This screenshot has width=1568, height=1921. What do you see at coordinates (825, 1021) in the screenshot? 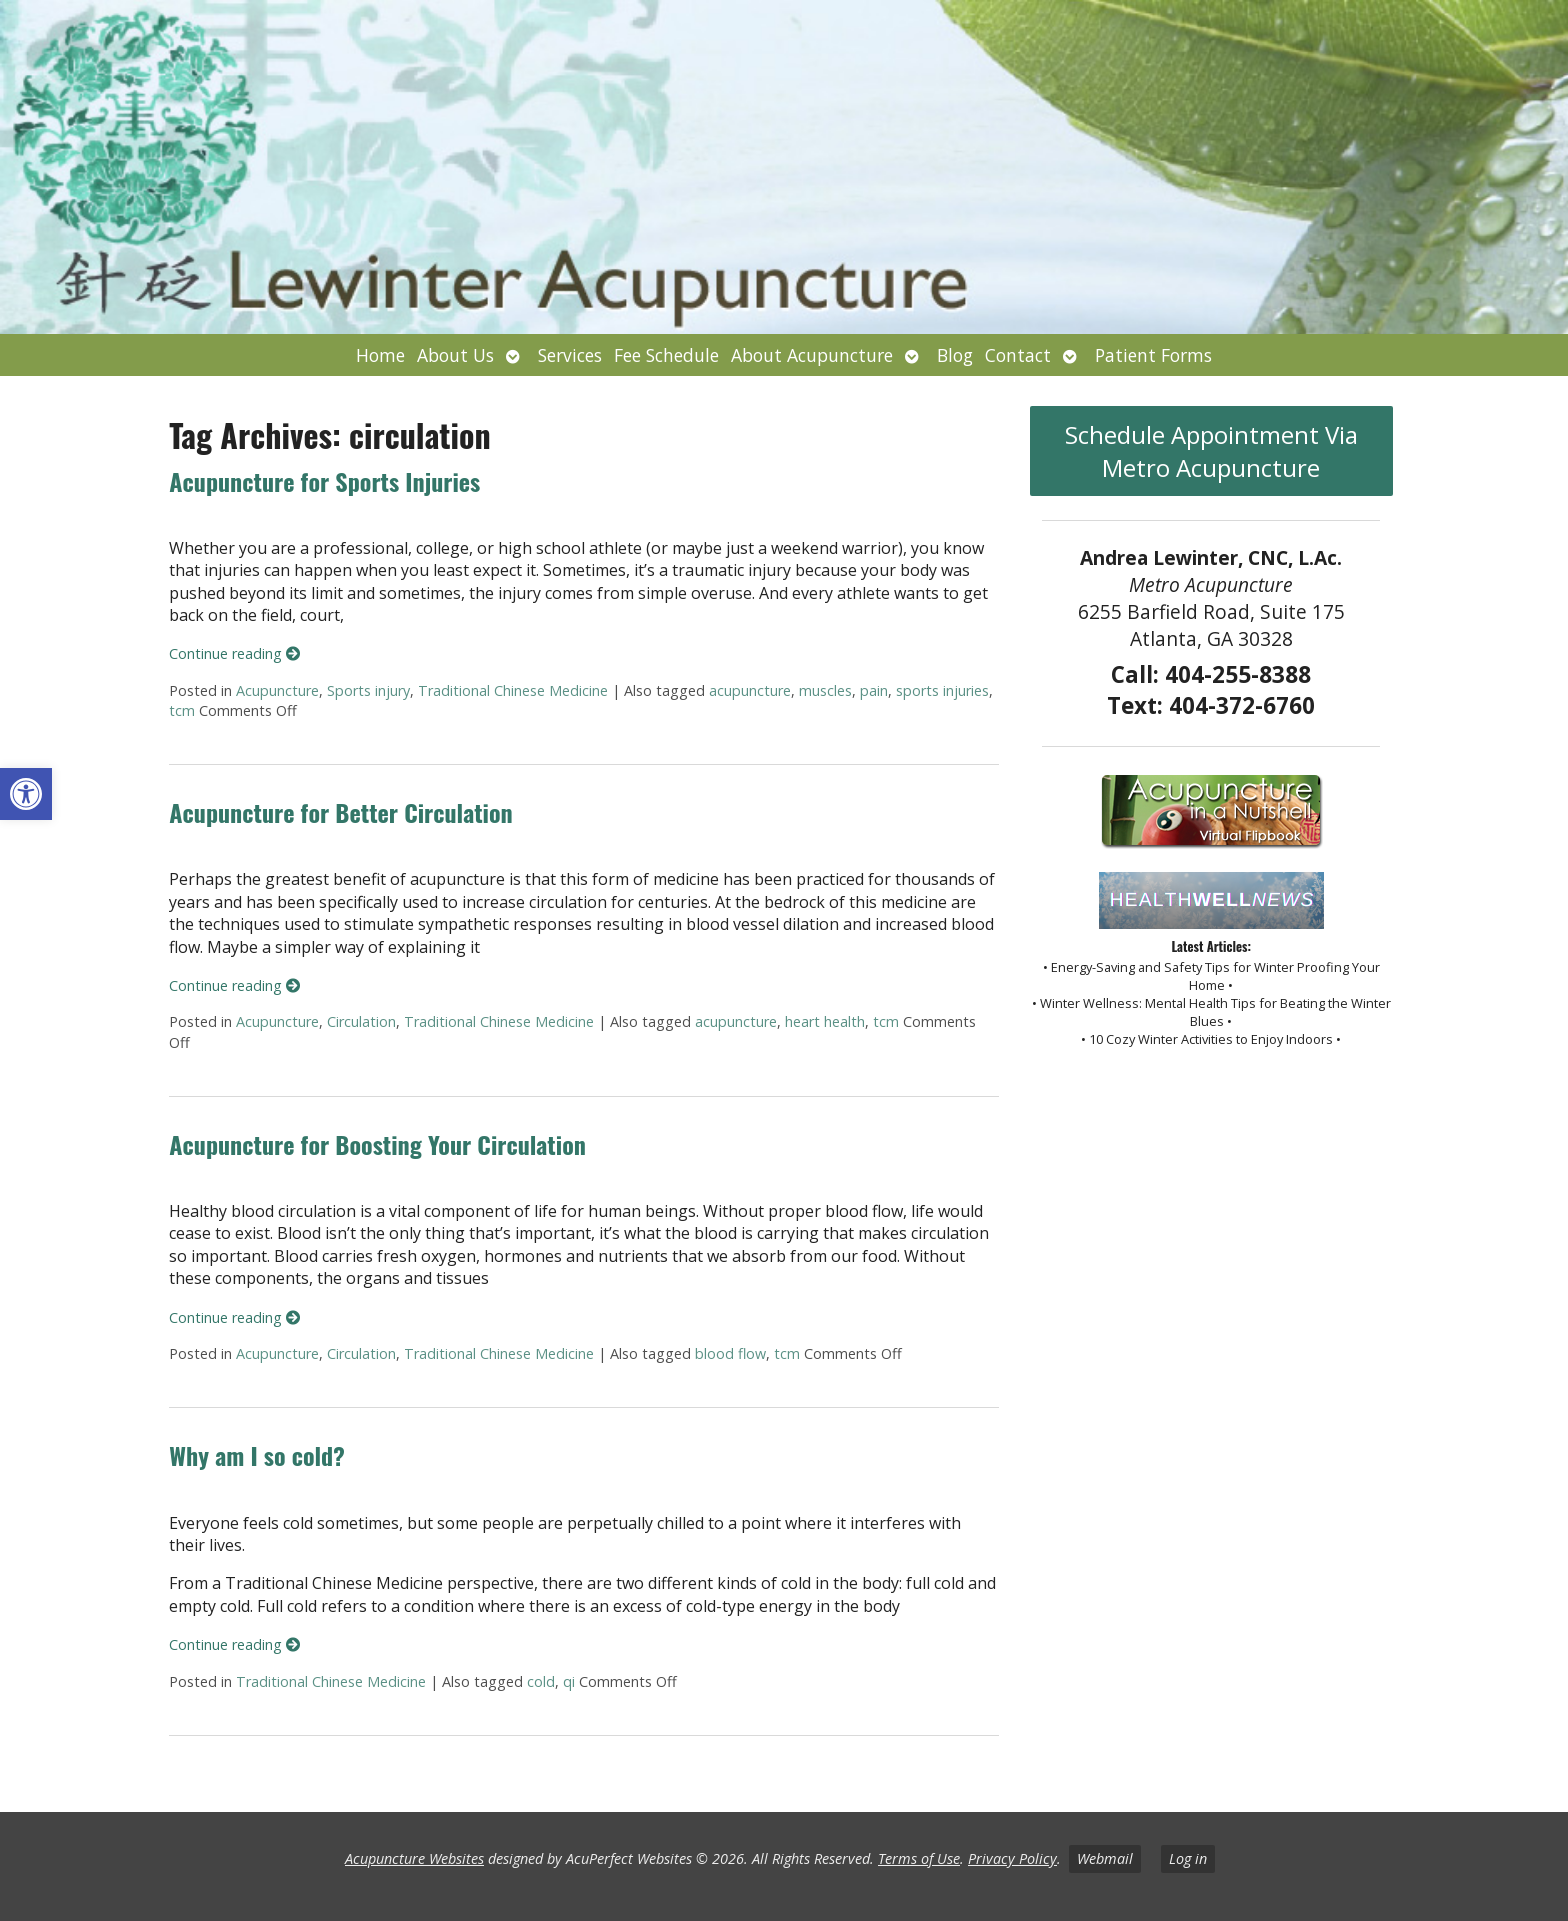
I see `heart health` at bounding box center [825, 1021].